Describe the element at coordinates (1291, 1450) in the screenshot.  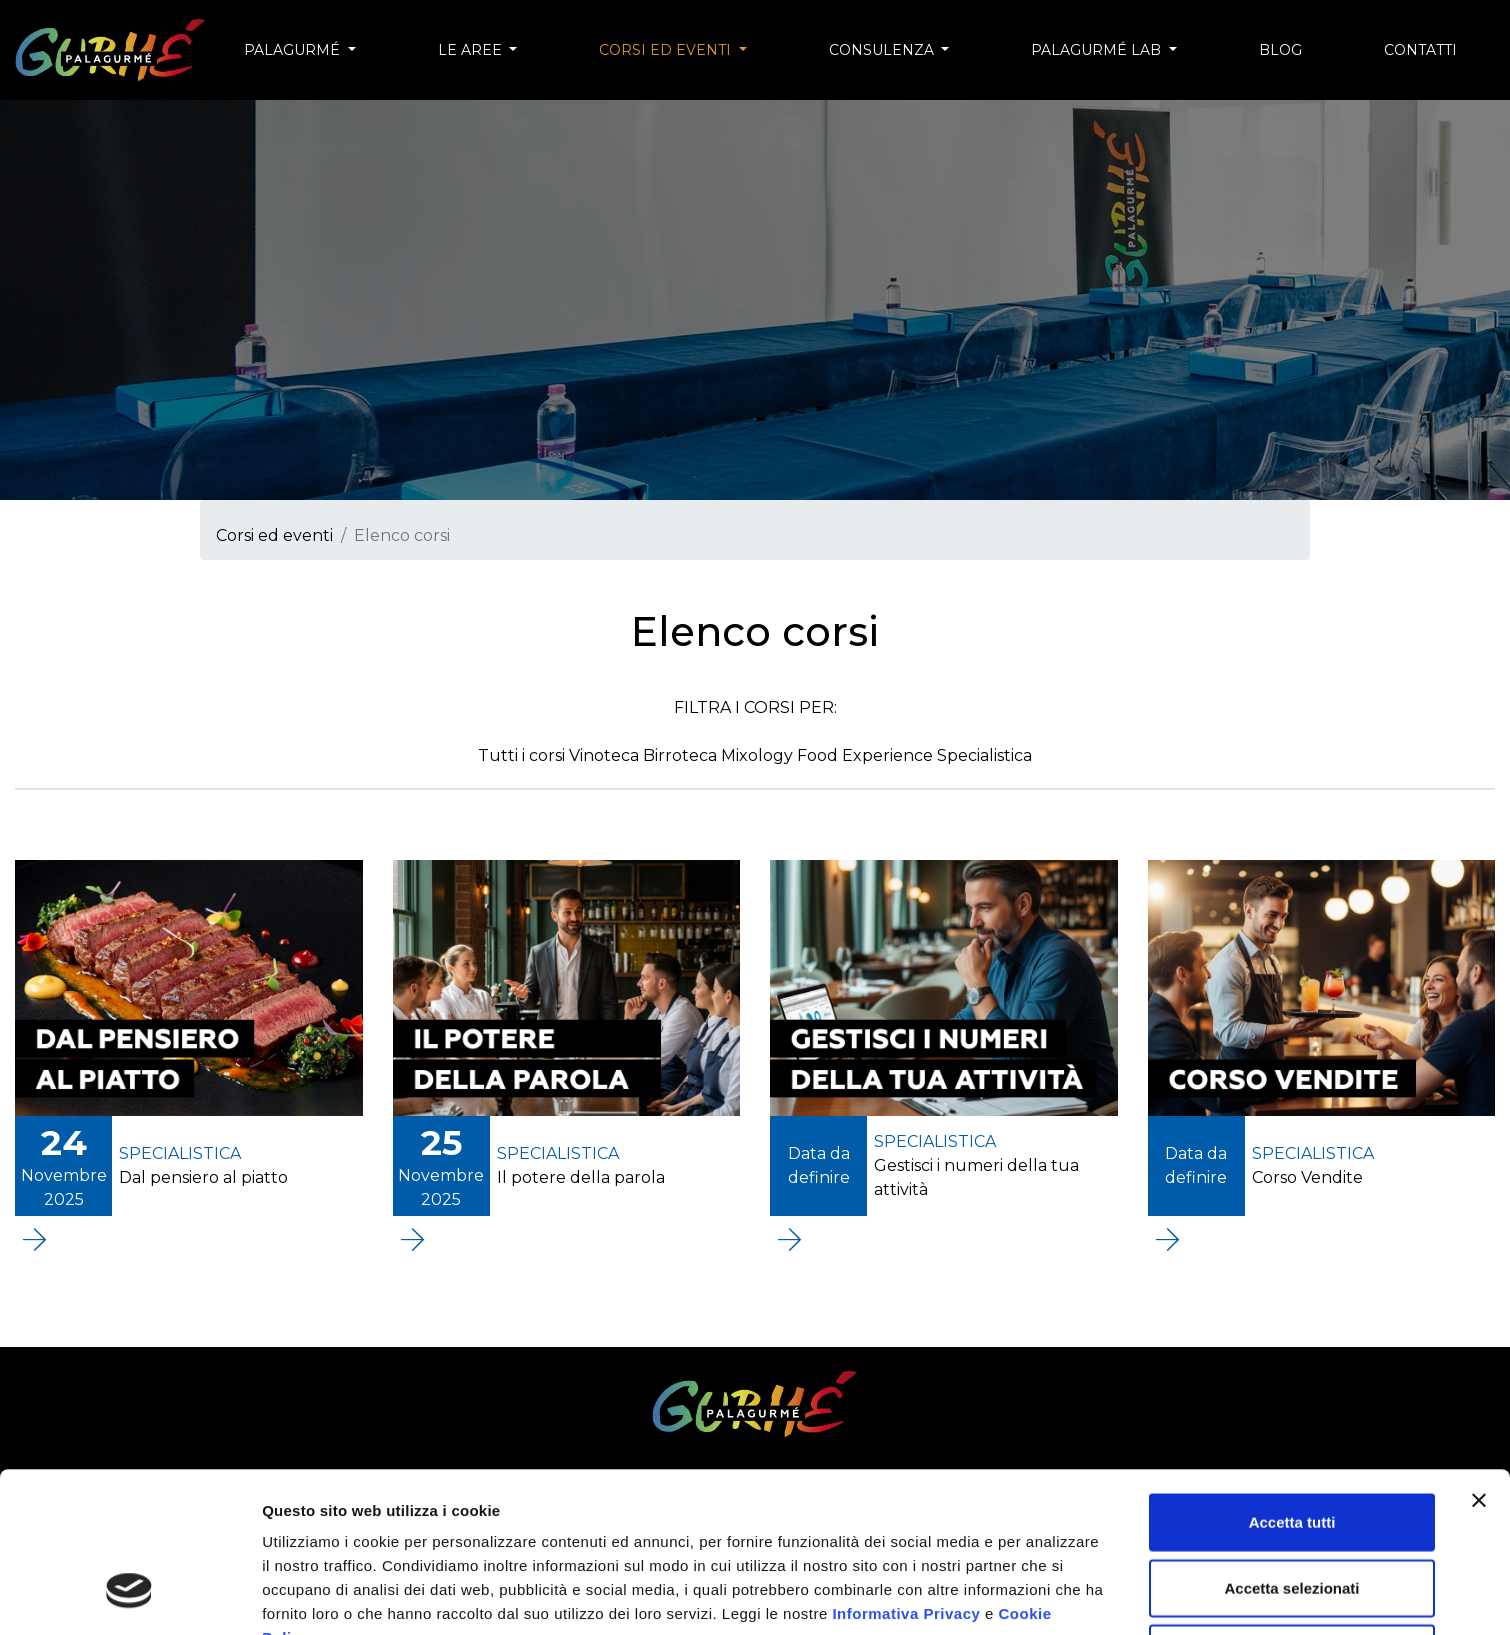
I see `Accetta selezionati` at that location.